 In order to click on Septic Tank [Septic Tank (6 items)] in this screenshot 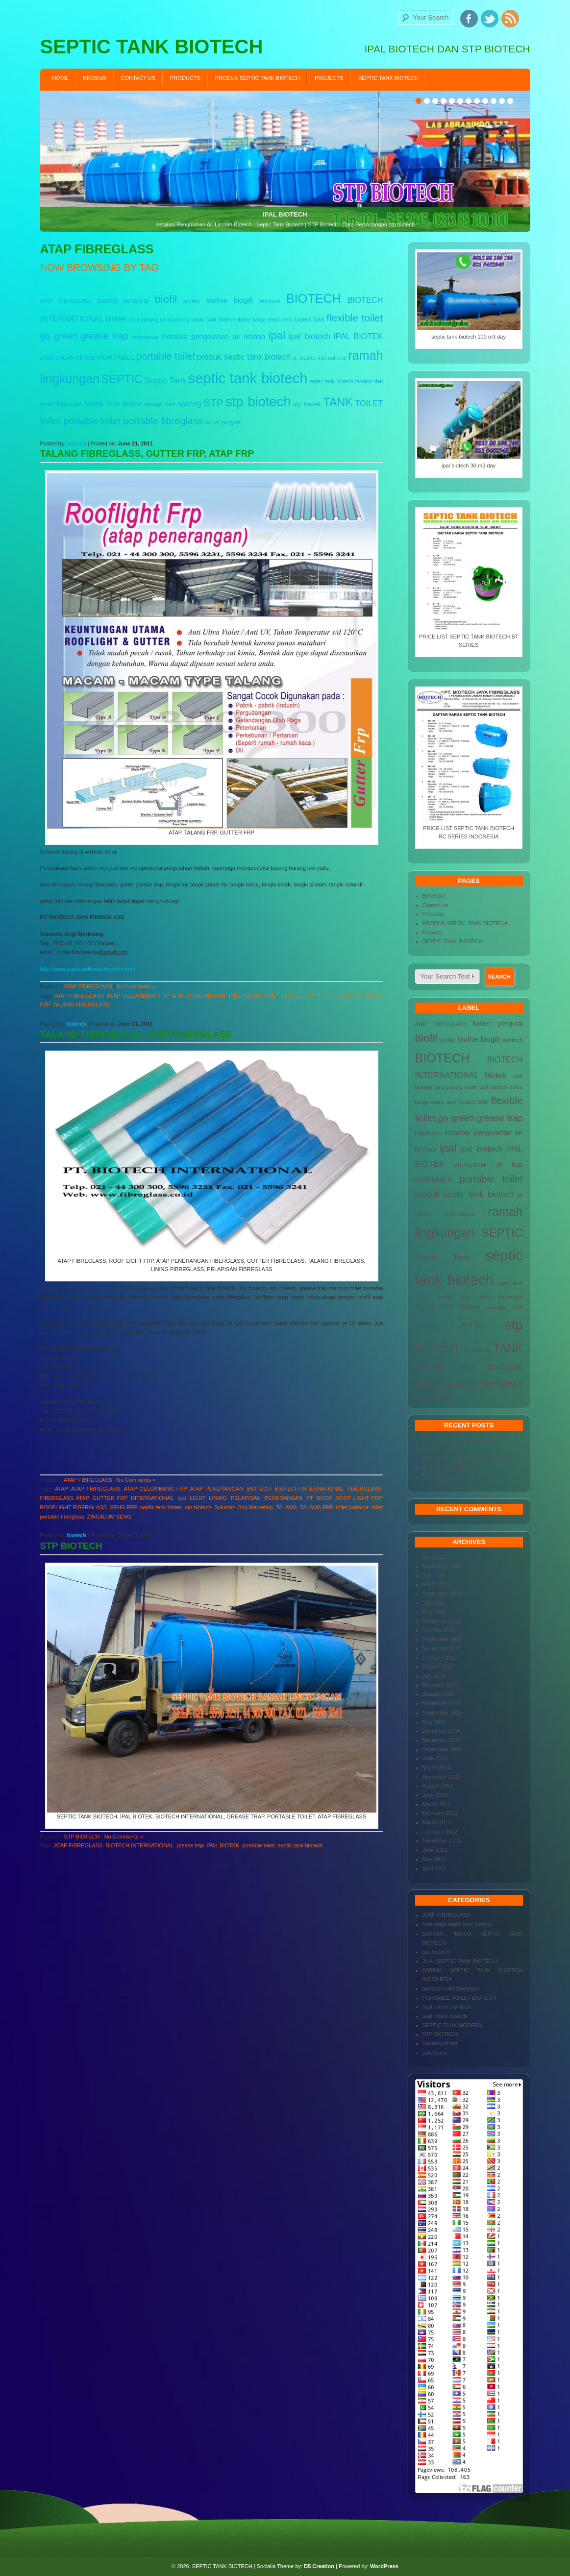, I will do `click(165, 380)`.